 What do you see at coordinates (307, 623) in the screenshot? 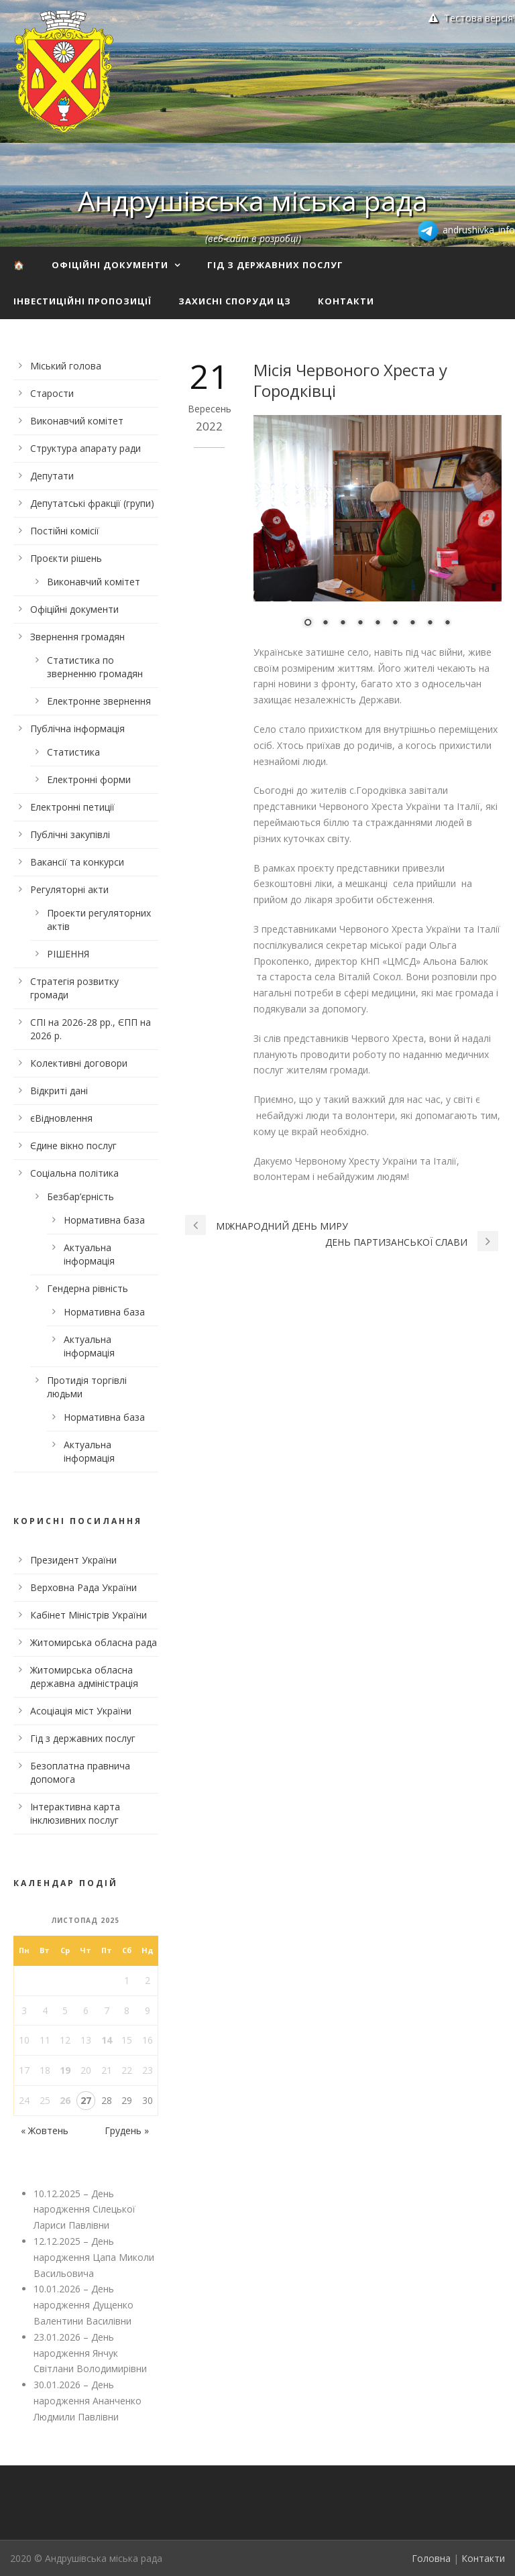
I see `1 [Show slide 1 of 9]` at bounding box center [307, 623].